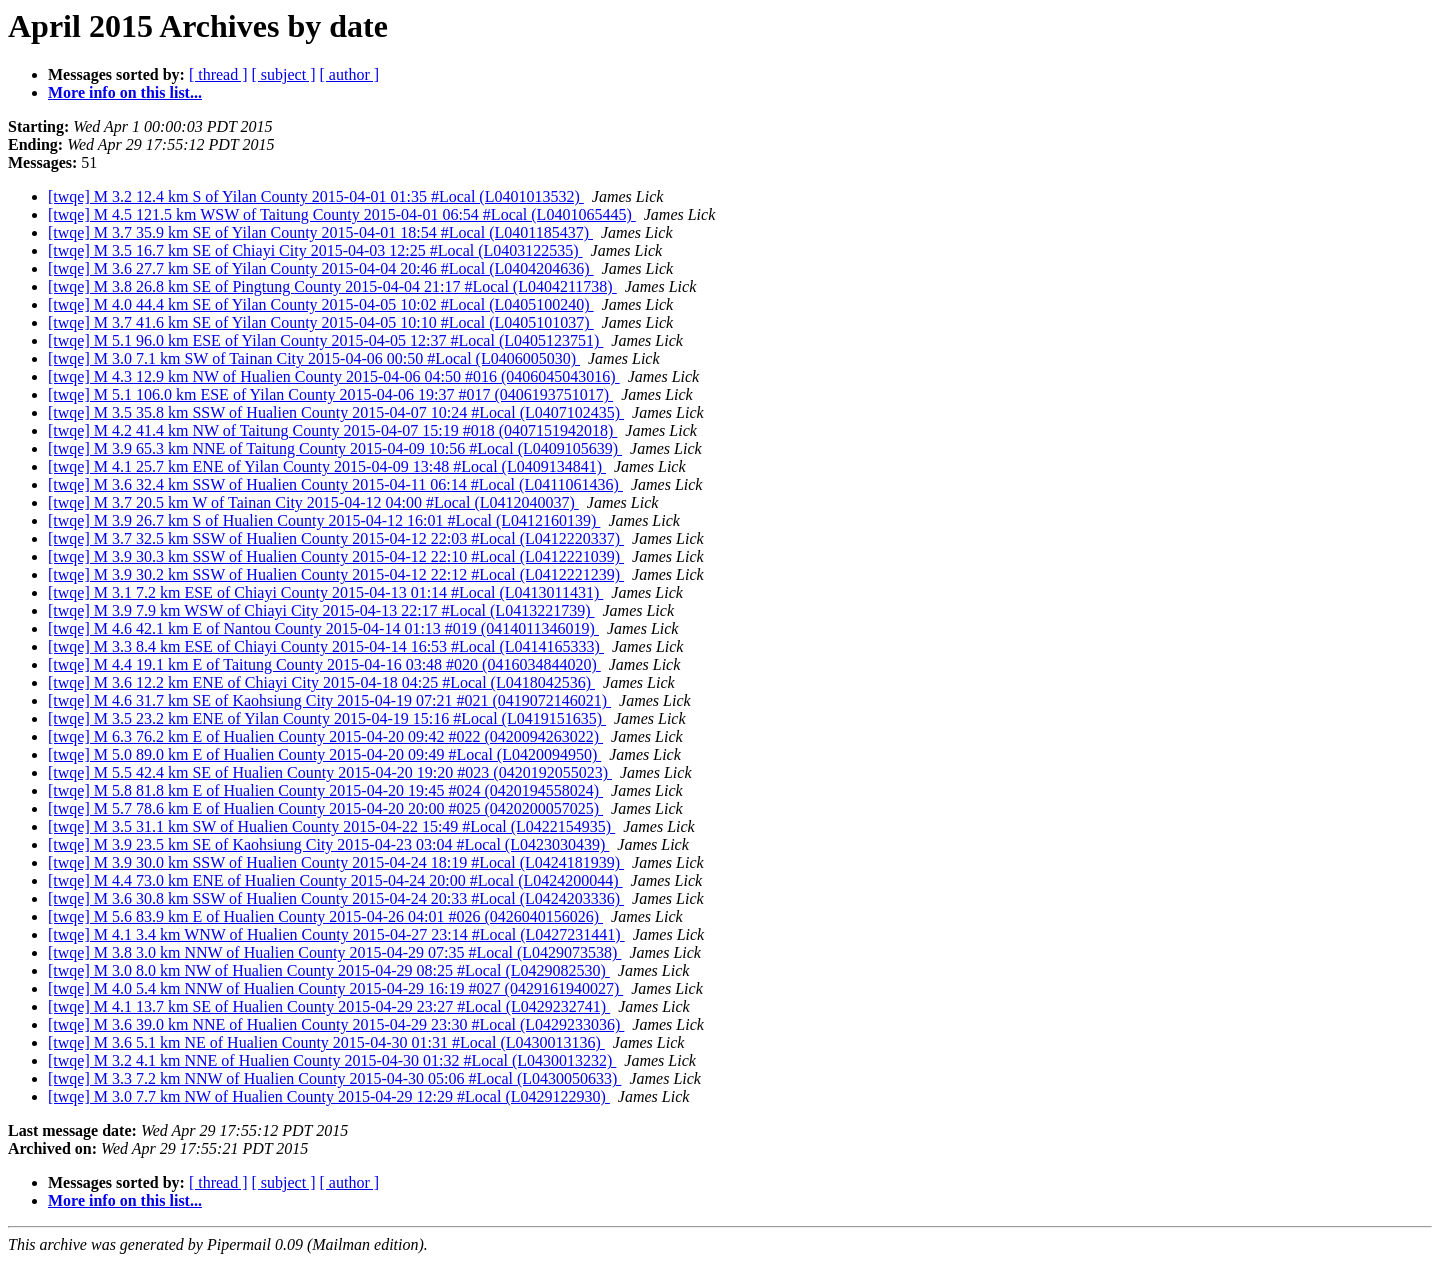  Describe the element at coordinates (325, 790) in the screenshot. I see `[twqe] M 5.8 81.8 km E of Hualien County 2015-04-20 19:45 #024 (0420194558024)` at that location.